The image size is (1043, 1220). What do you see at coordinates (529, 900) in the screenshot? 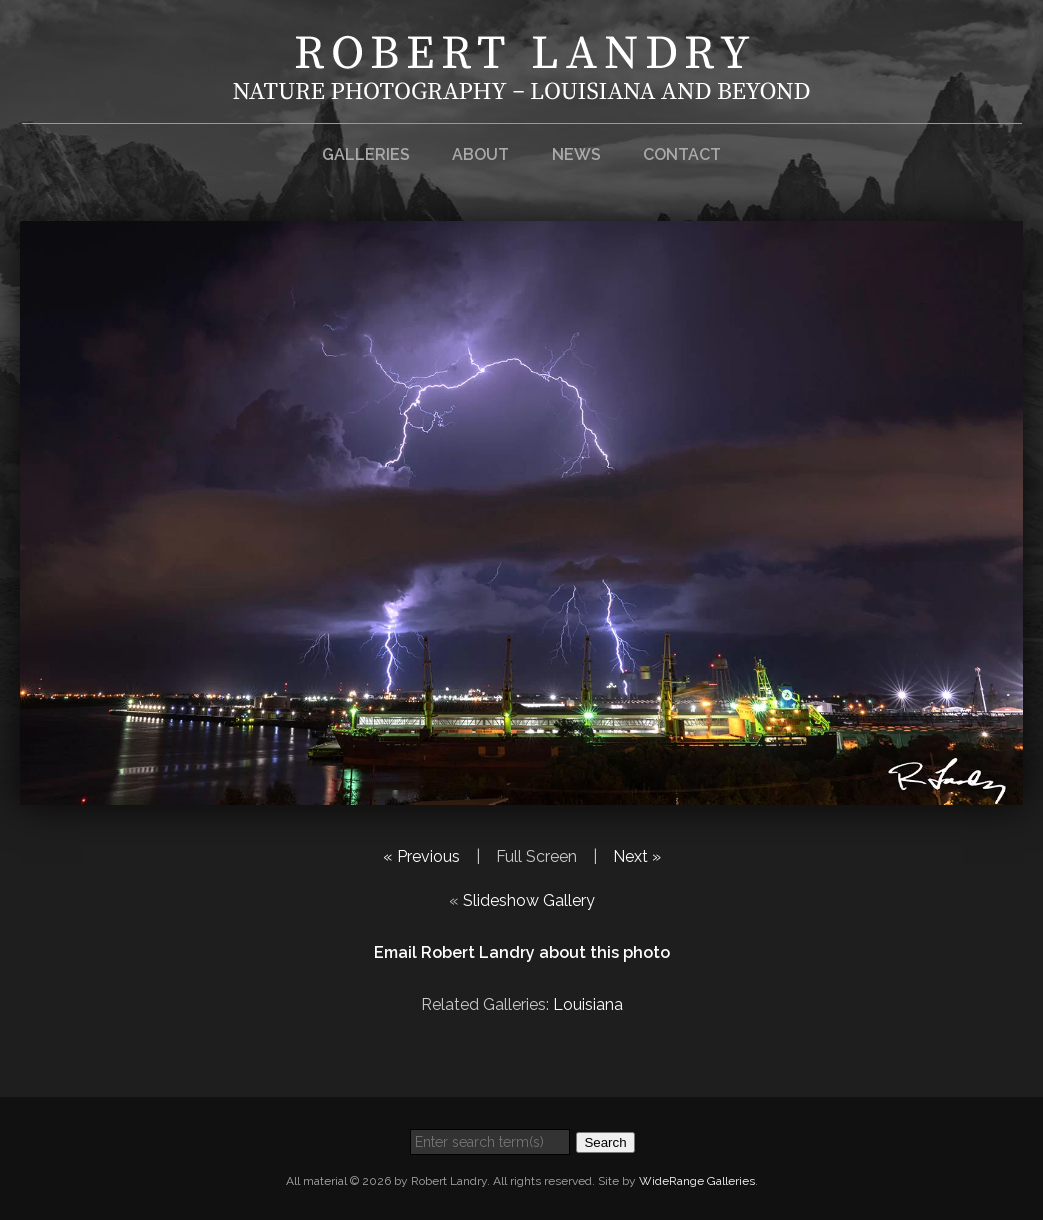
I see `Slideshow Gallery` at bounding box center [529, 900].